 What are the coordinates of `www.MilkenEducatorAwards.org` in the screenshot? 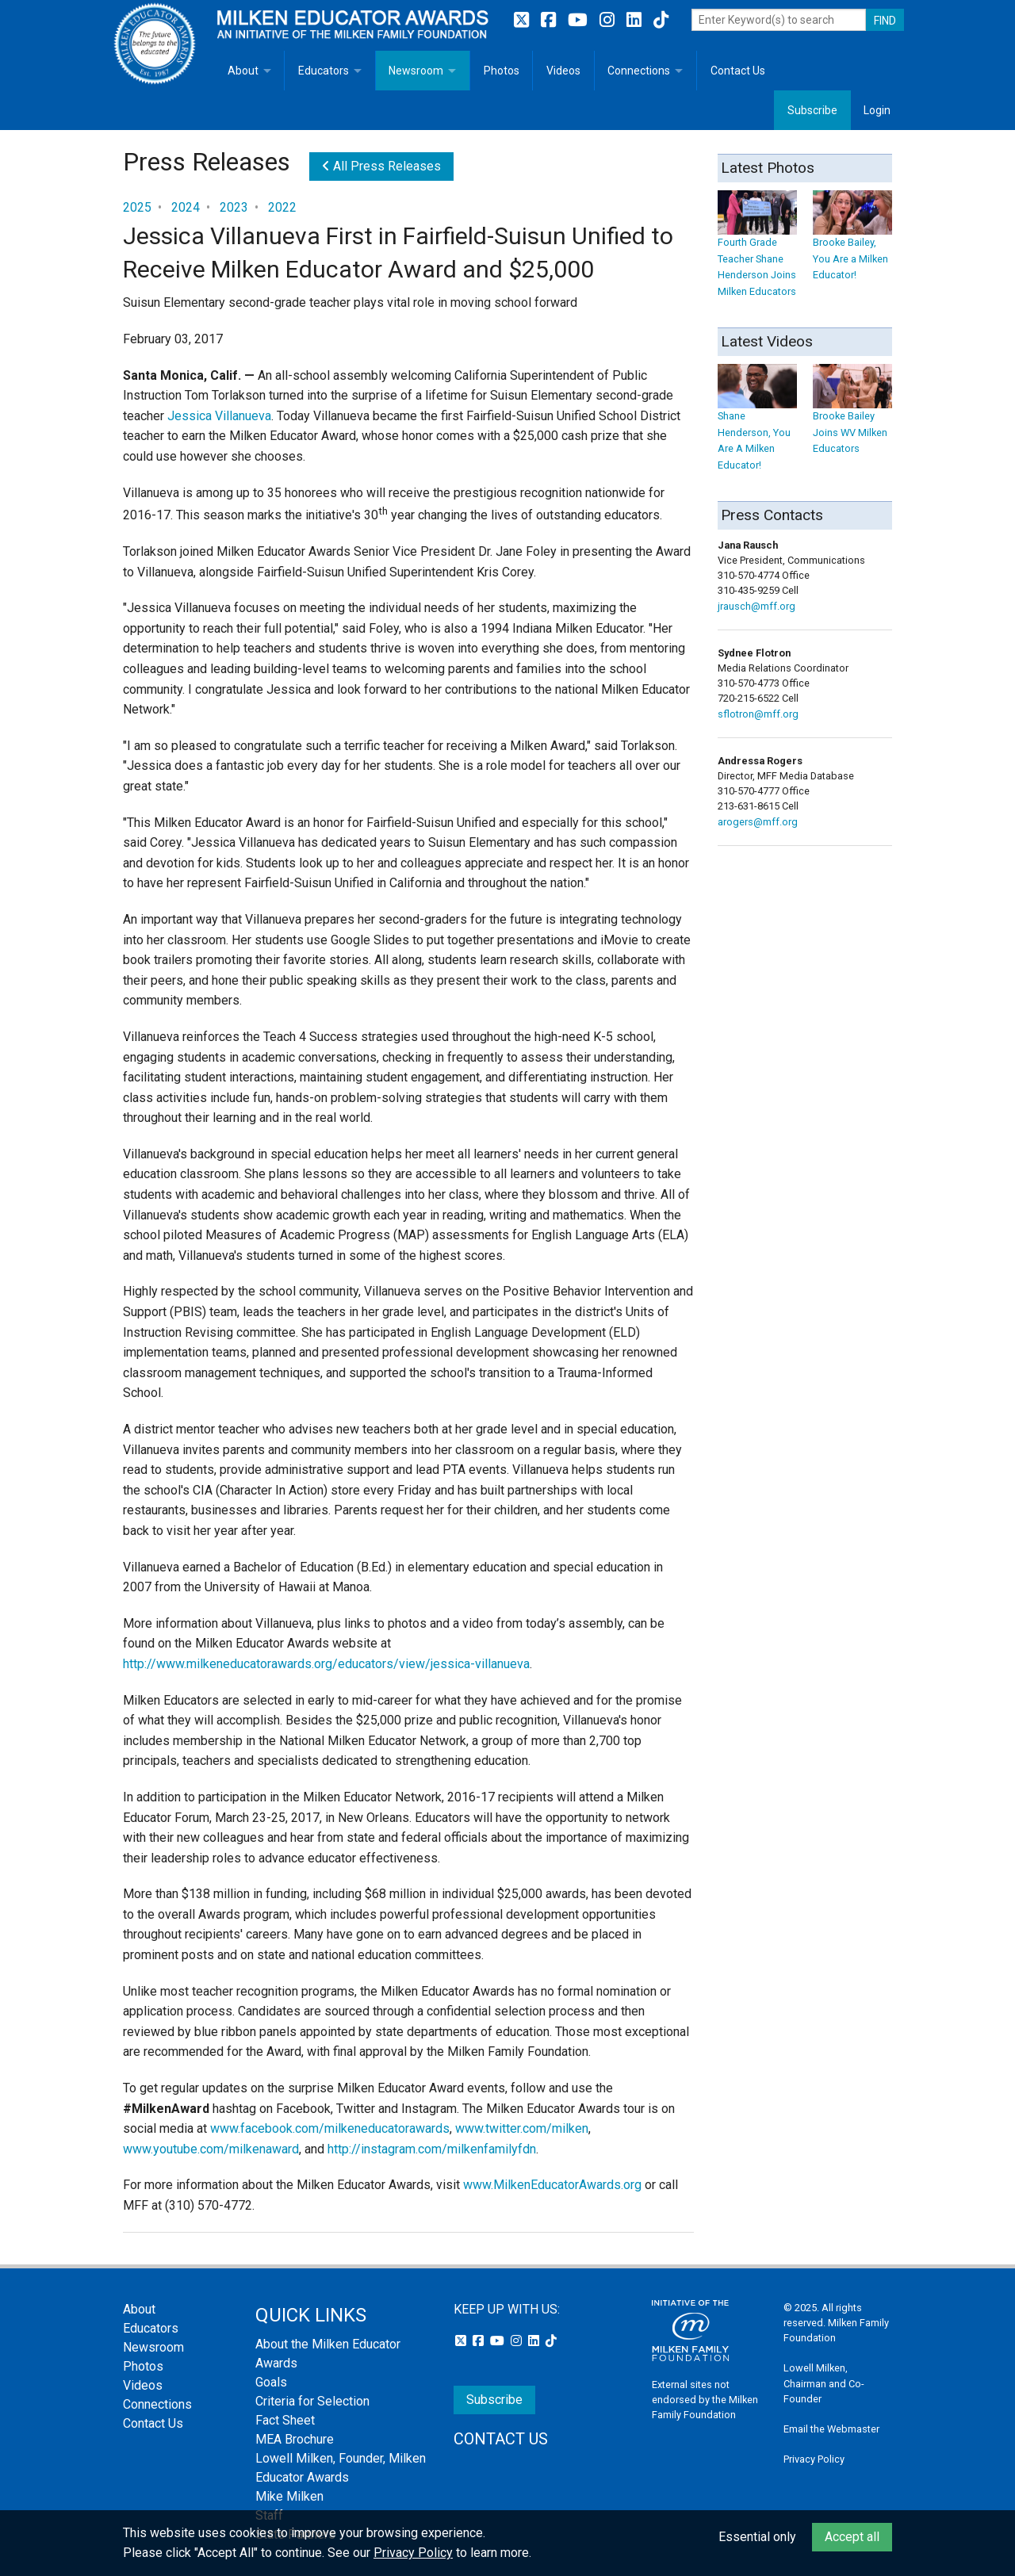 It's located at (552, 2184).